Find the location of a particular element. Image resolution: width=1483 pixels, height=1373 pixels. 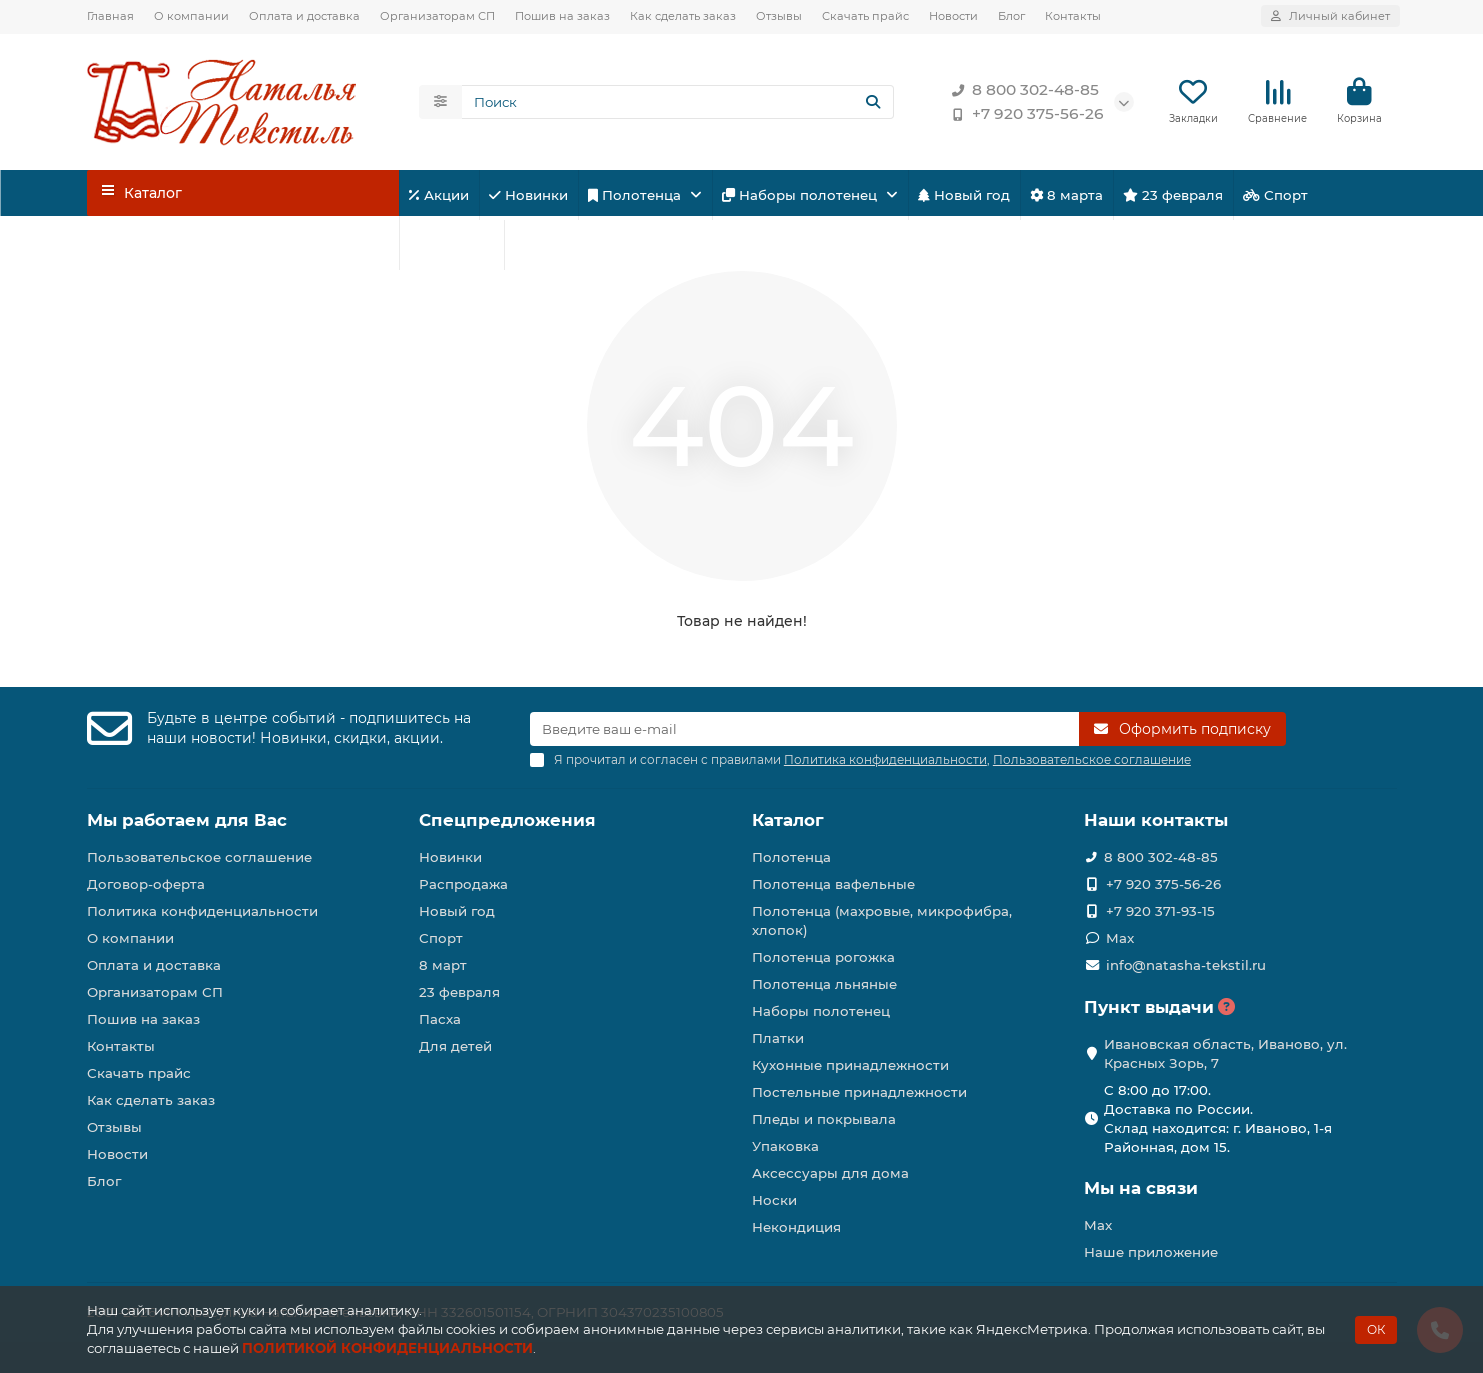

Спорт is located at coordinates (1275, 196).